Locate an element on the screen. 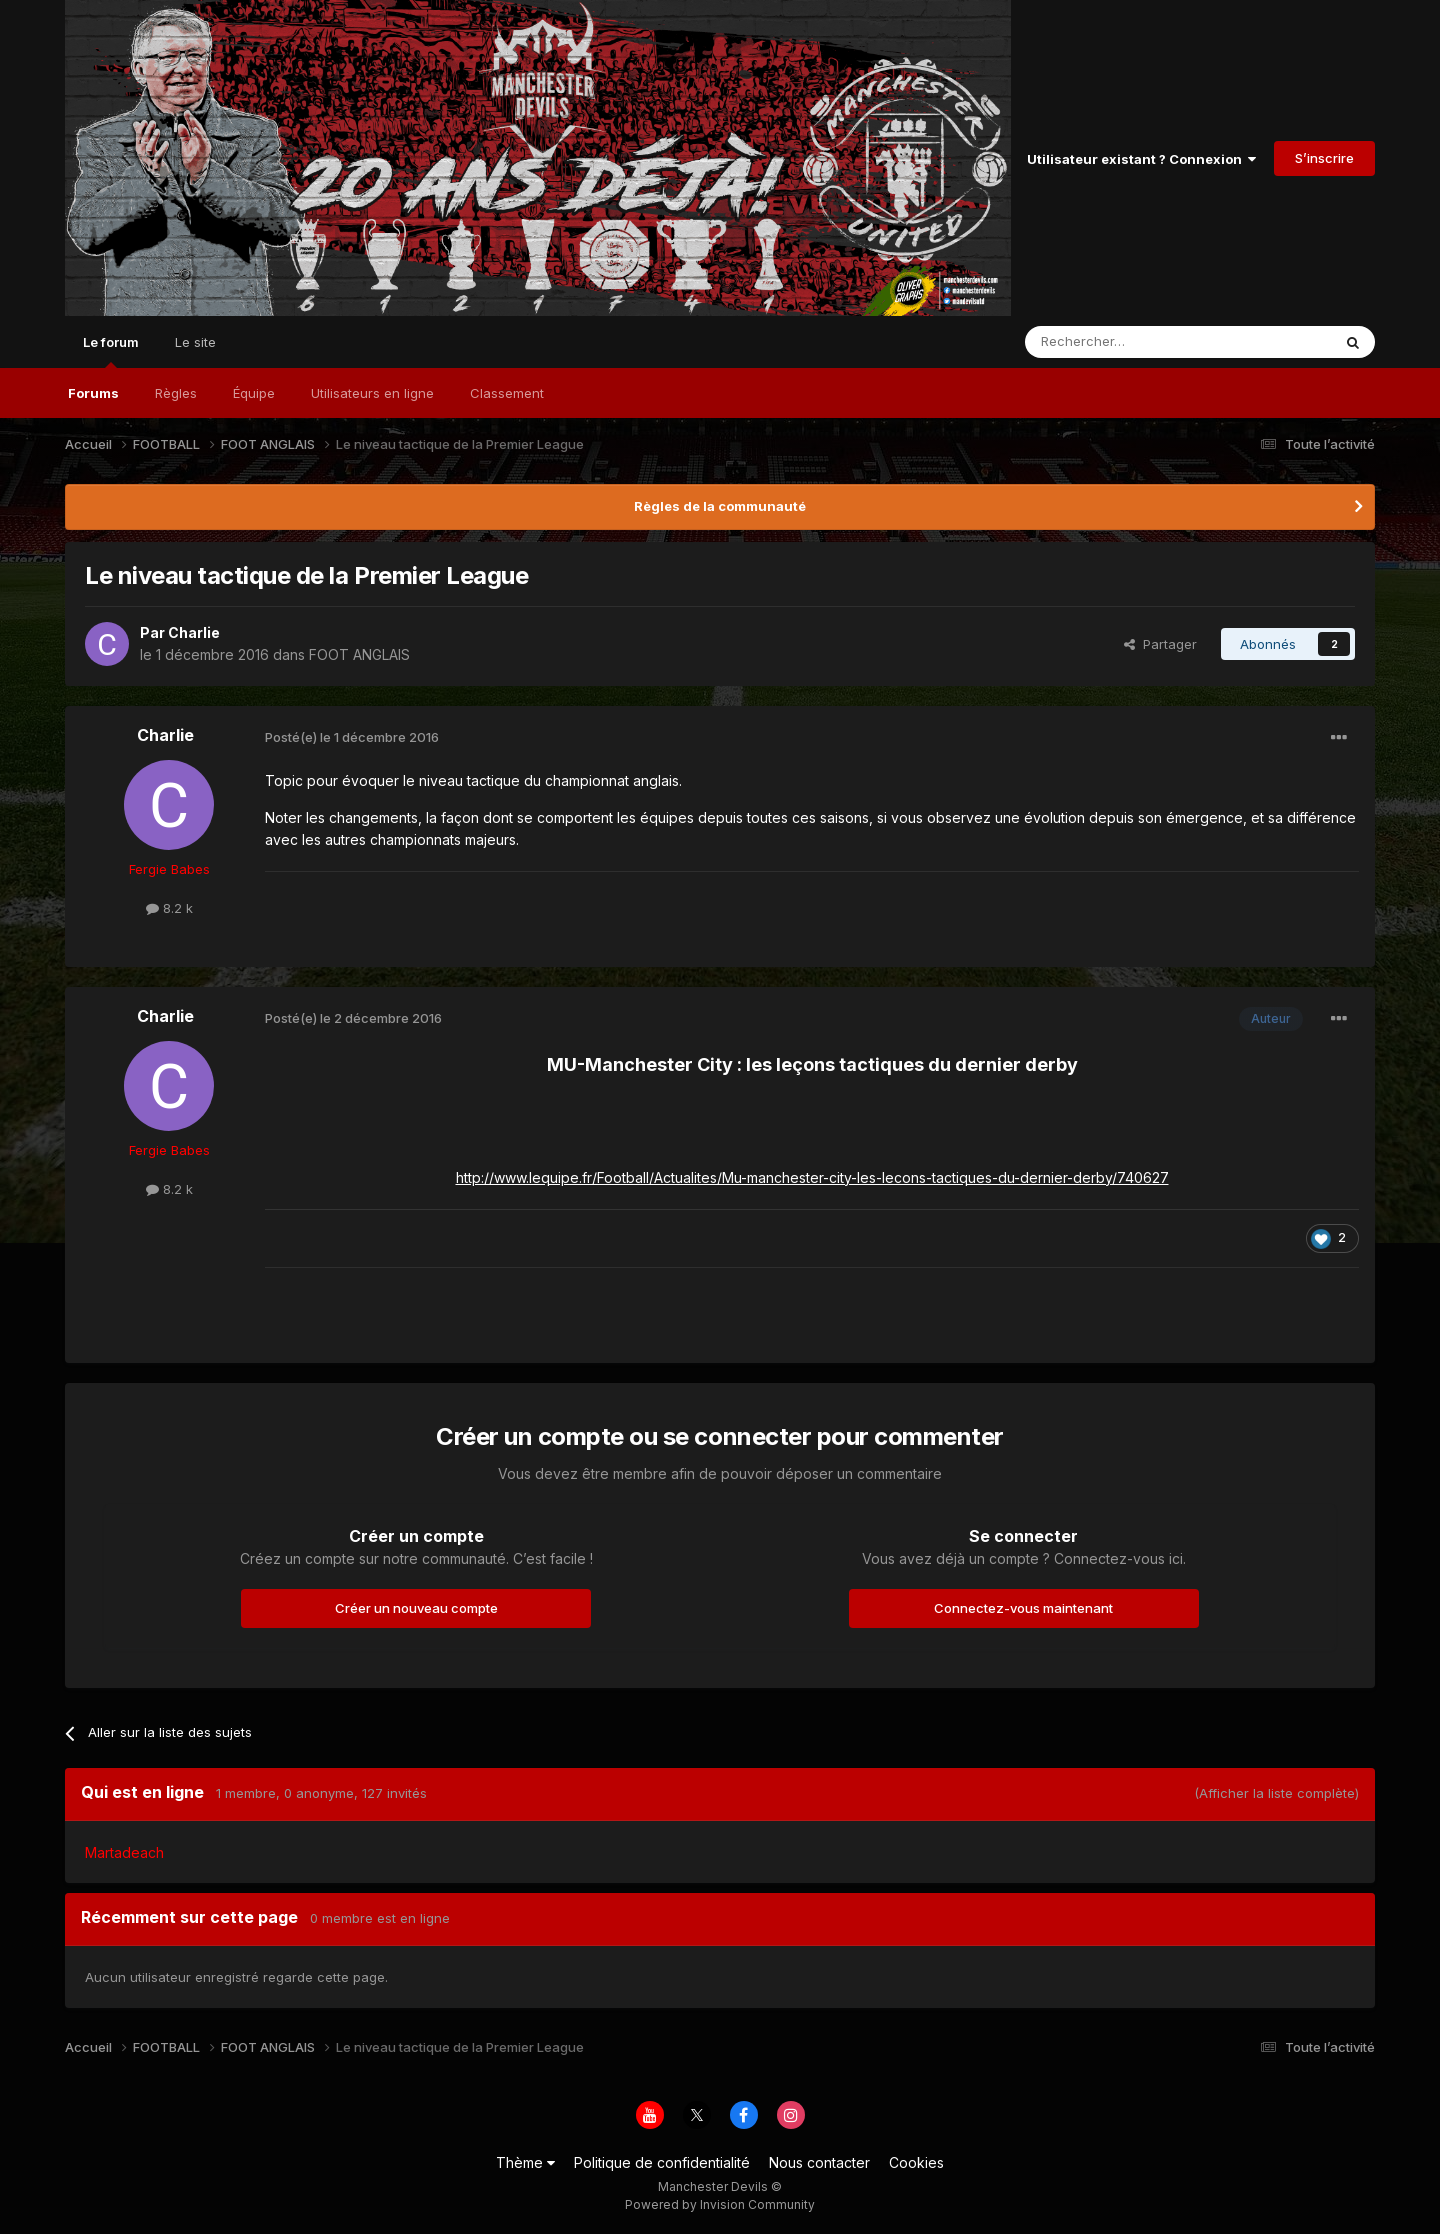  Le forum is located at coordinates (111, 351).